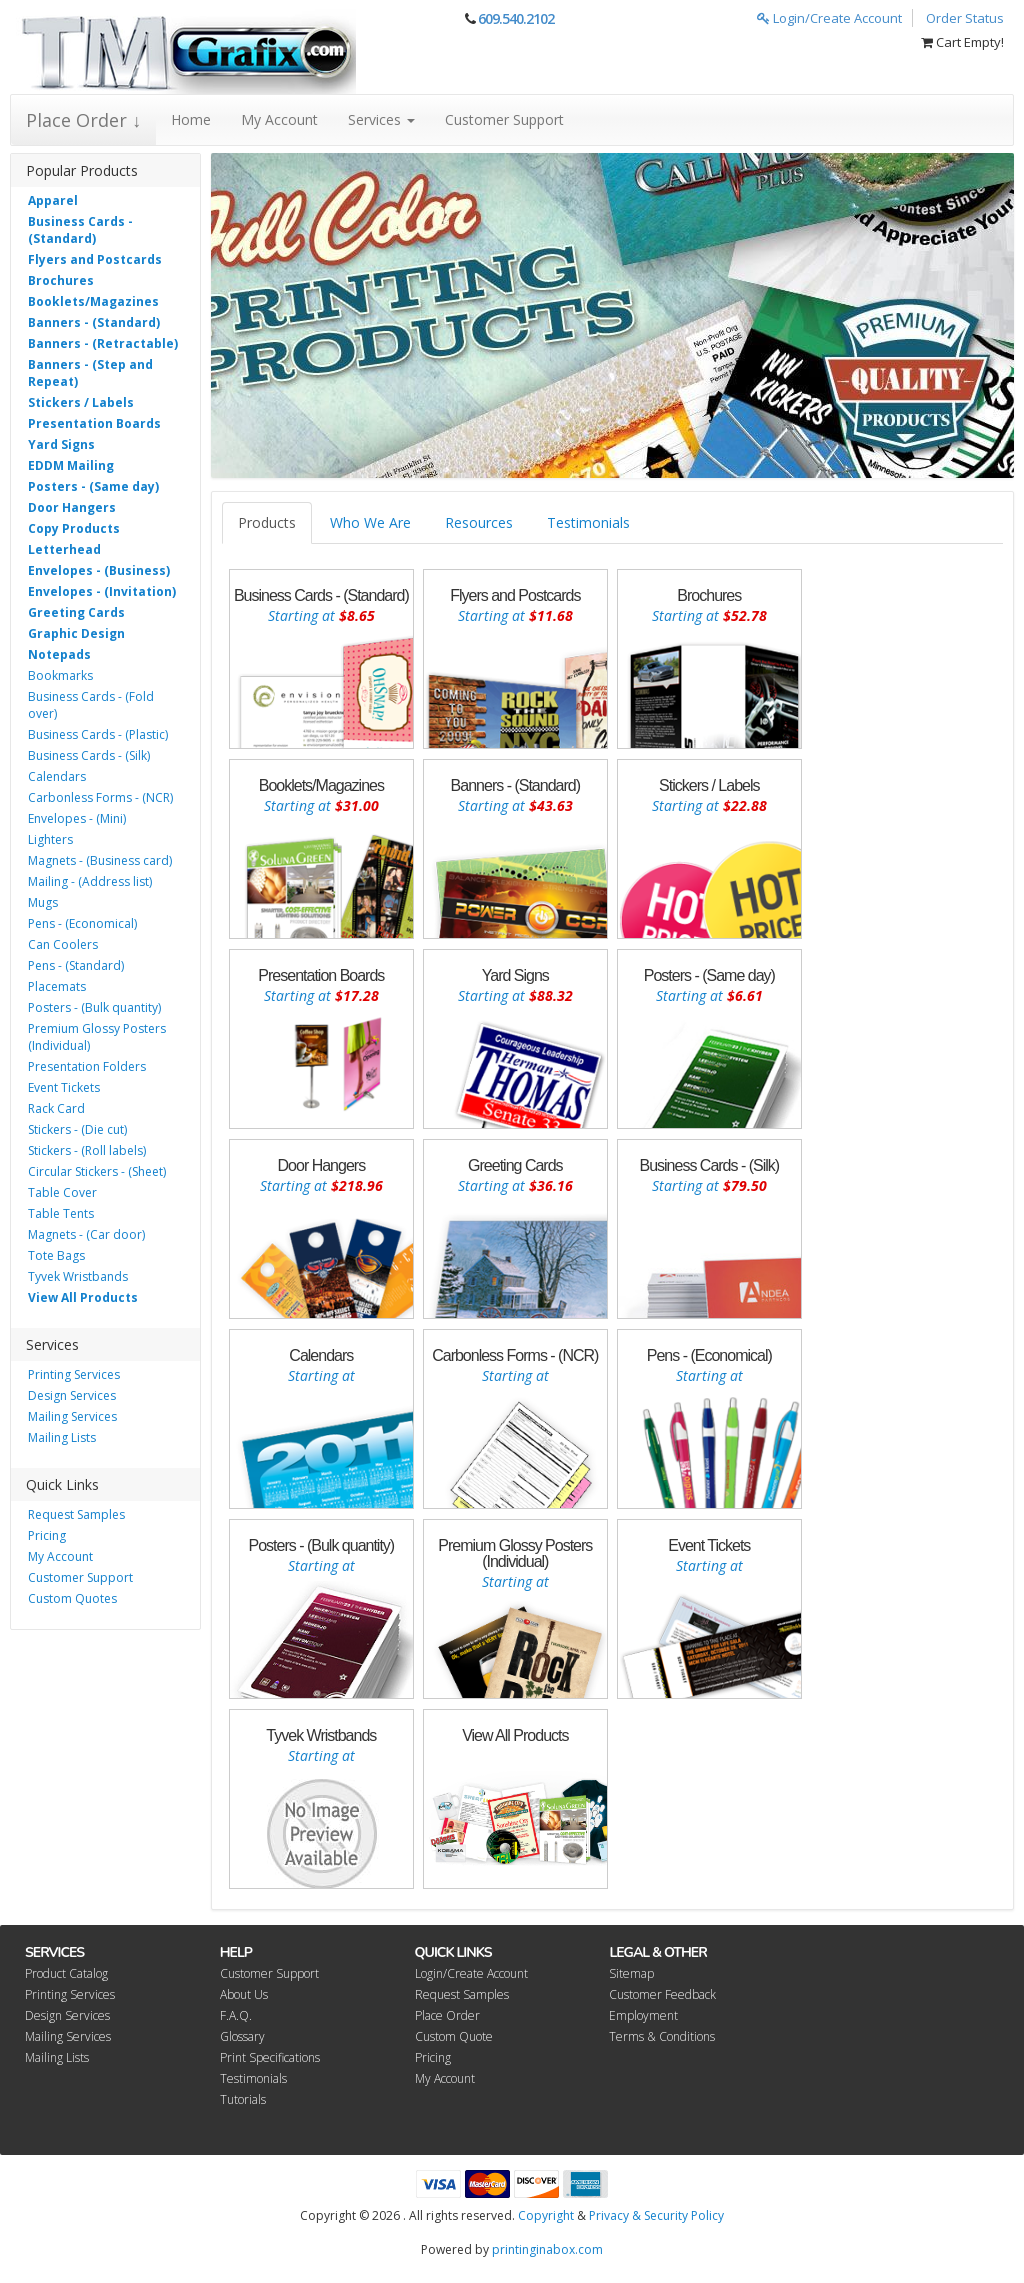 The height and width of the screenshot is (2283, 1024). I want to click on Tutorials, so click(243, 2099).